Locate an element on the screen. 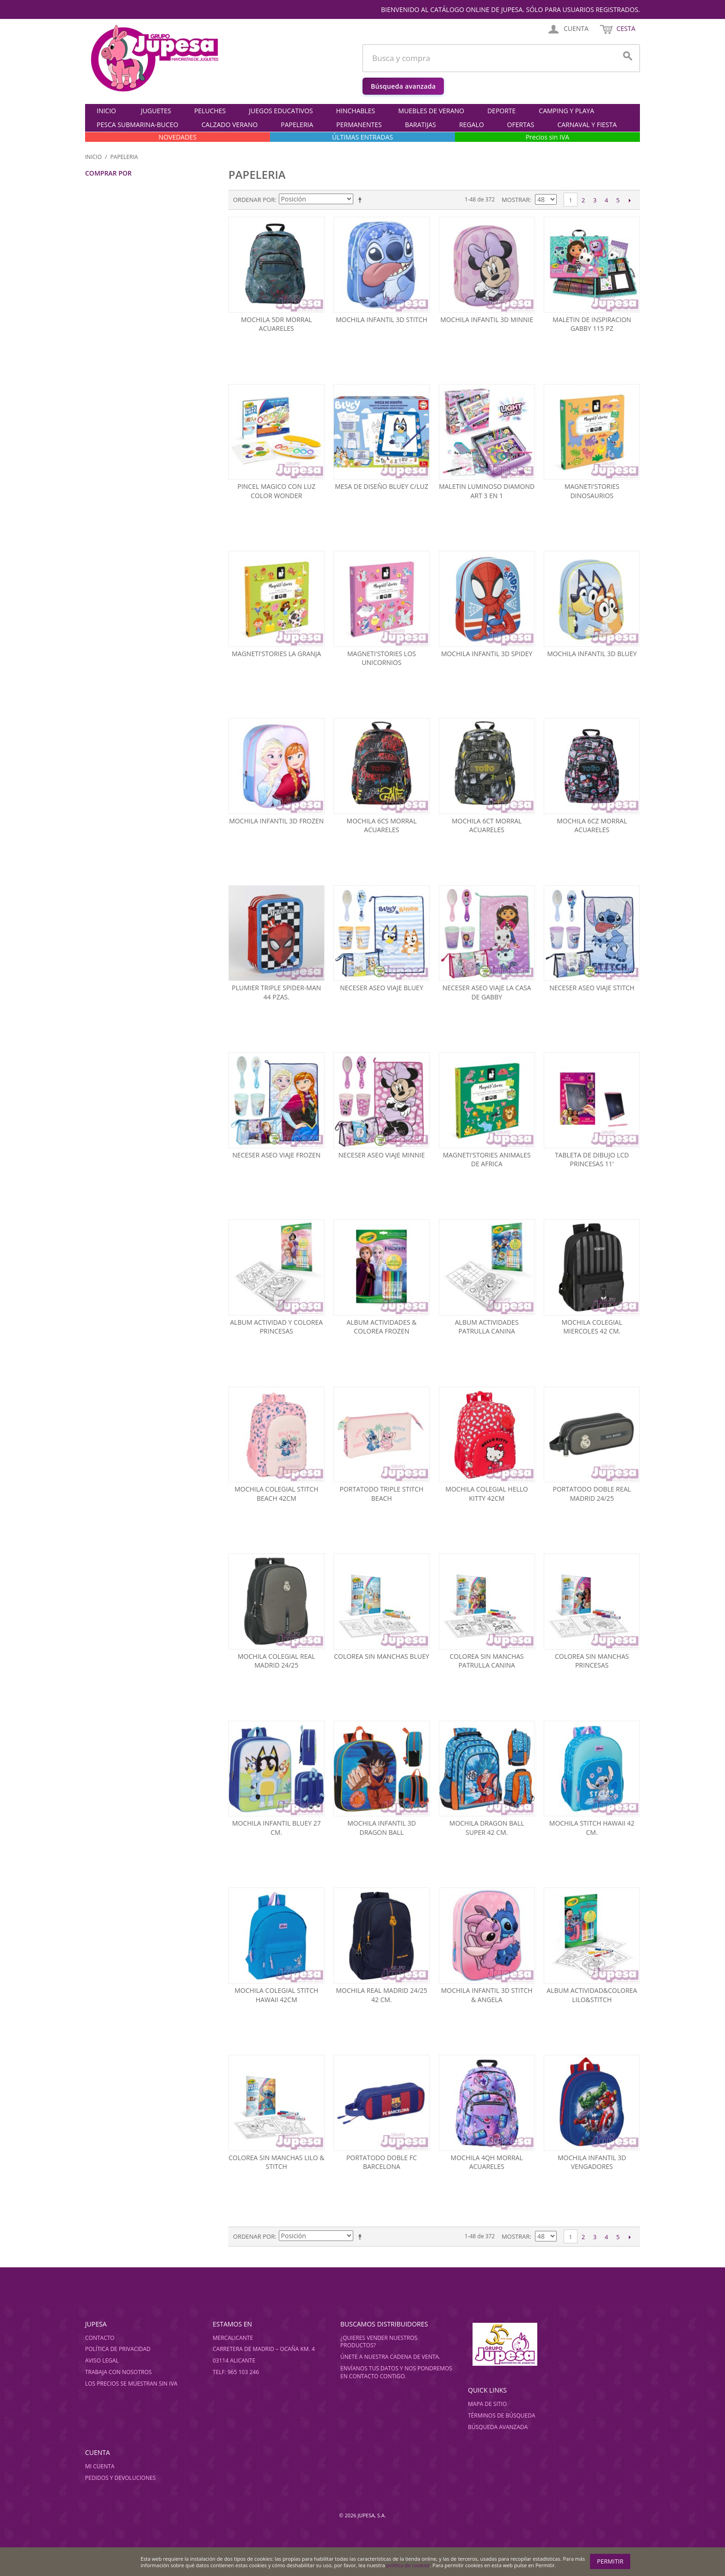 The width and height of the screenshot is (725, 2576). Colorea sin manchas lilo & stitch is located at coordinates (276, 2162).